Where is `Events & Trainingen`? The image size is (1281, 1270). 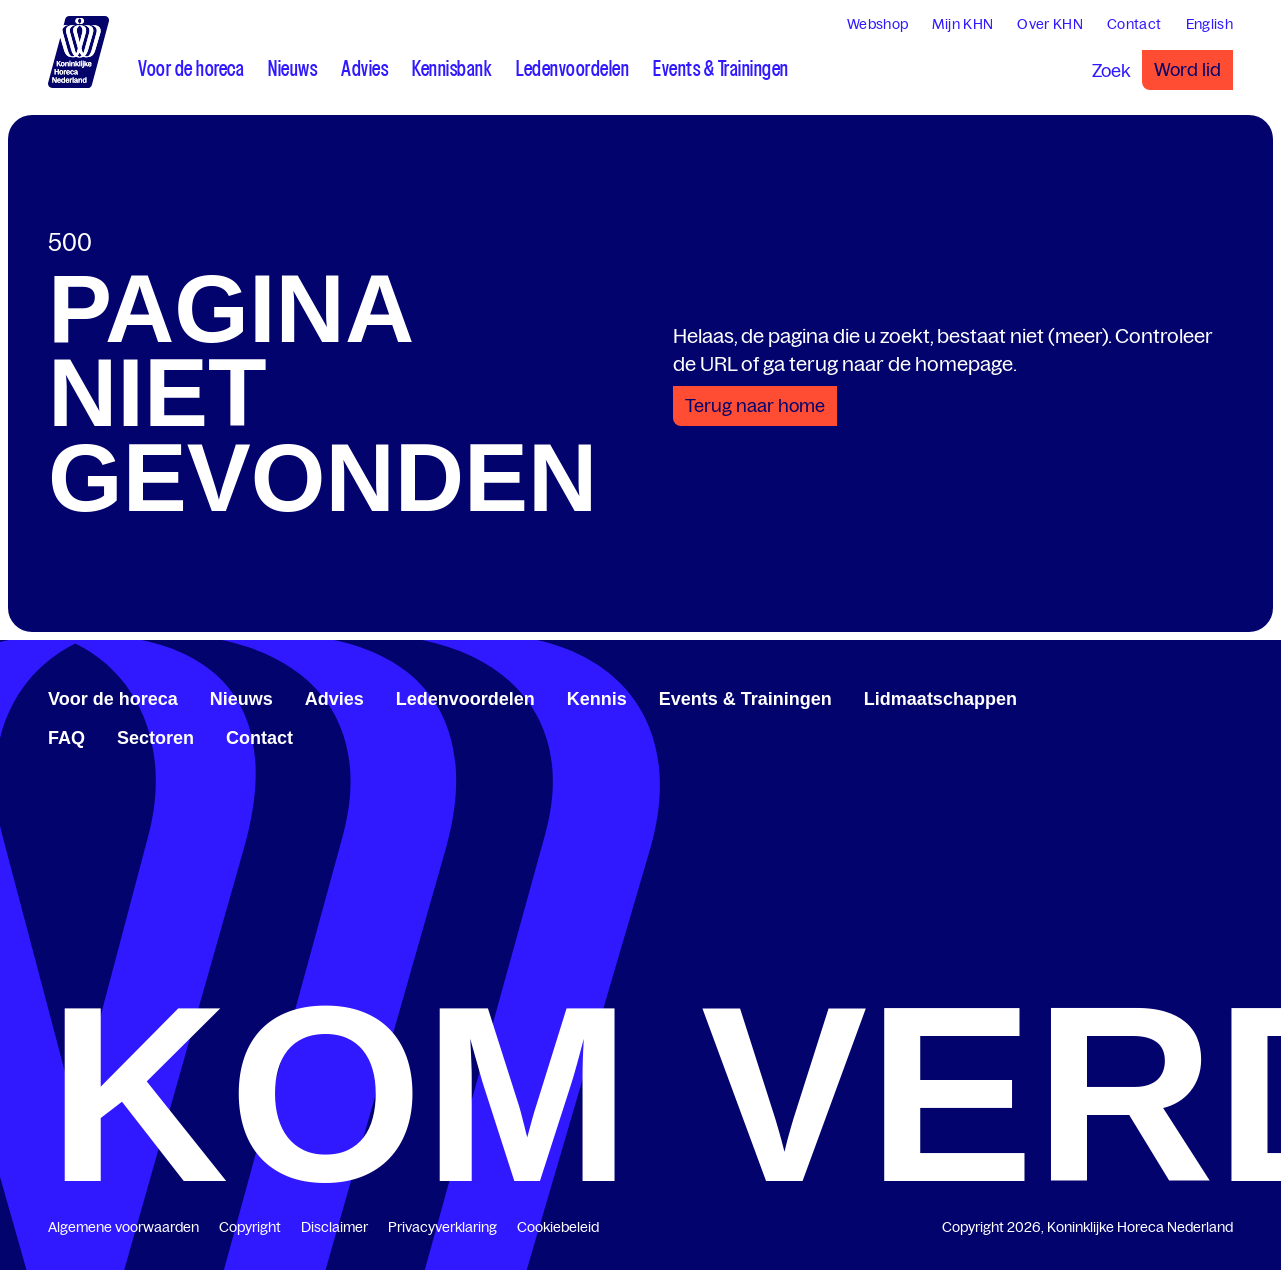 Events & Trainingen is located at coordinates (745, 699).